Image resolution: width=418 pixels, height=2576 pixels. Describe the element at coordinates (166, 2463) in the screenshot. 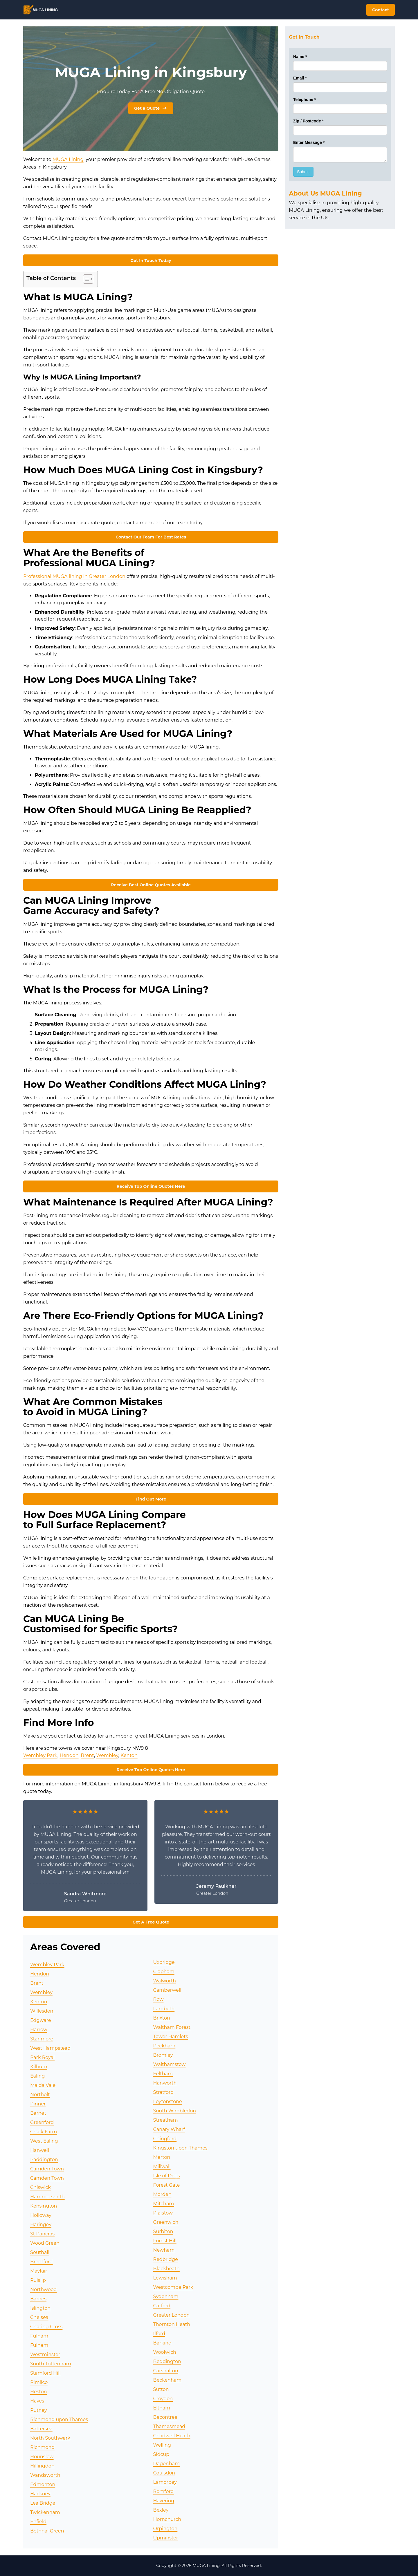

I see `Dagenham` at that location.